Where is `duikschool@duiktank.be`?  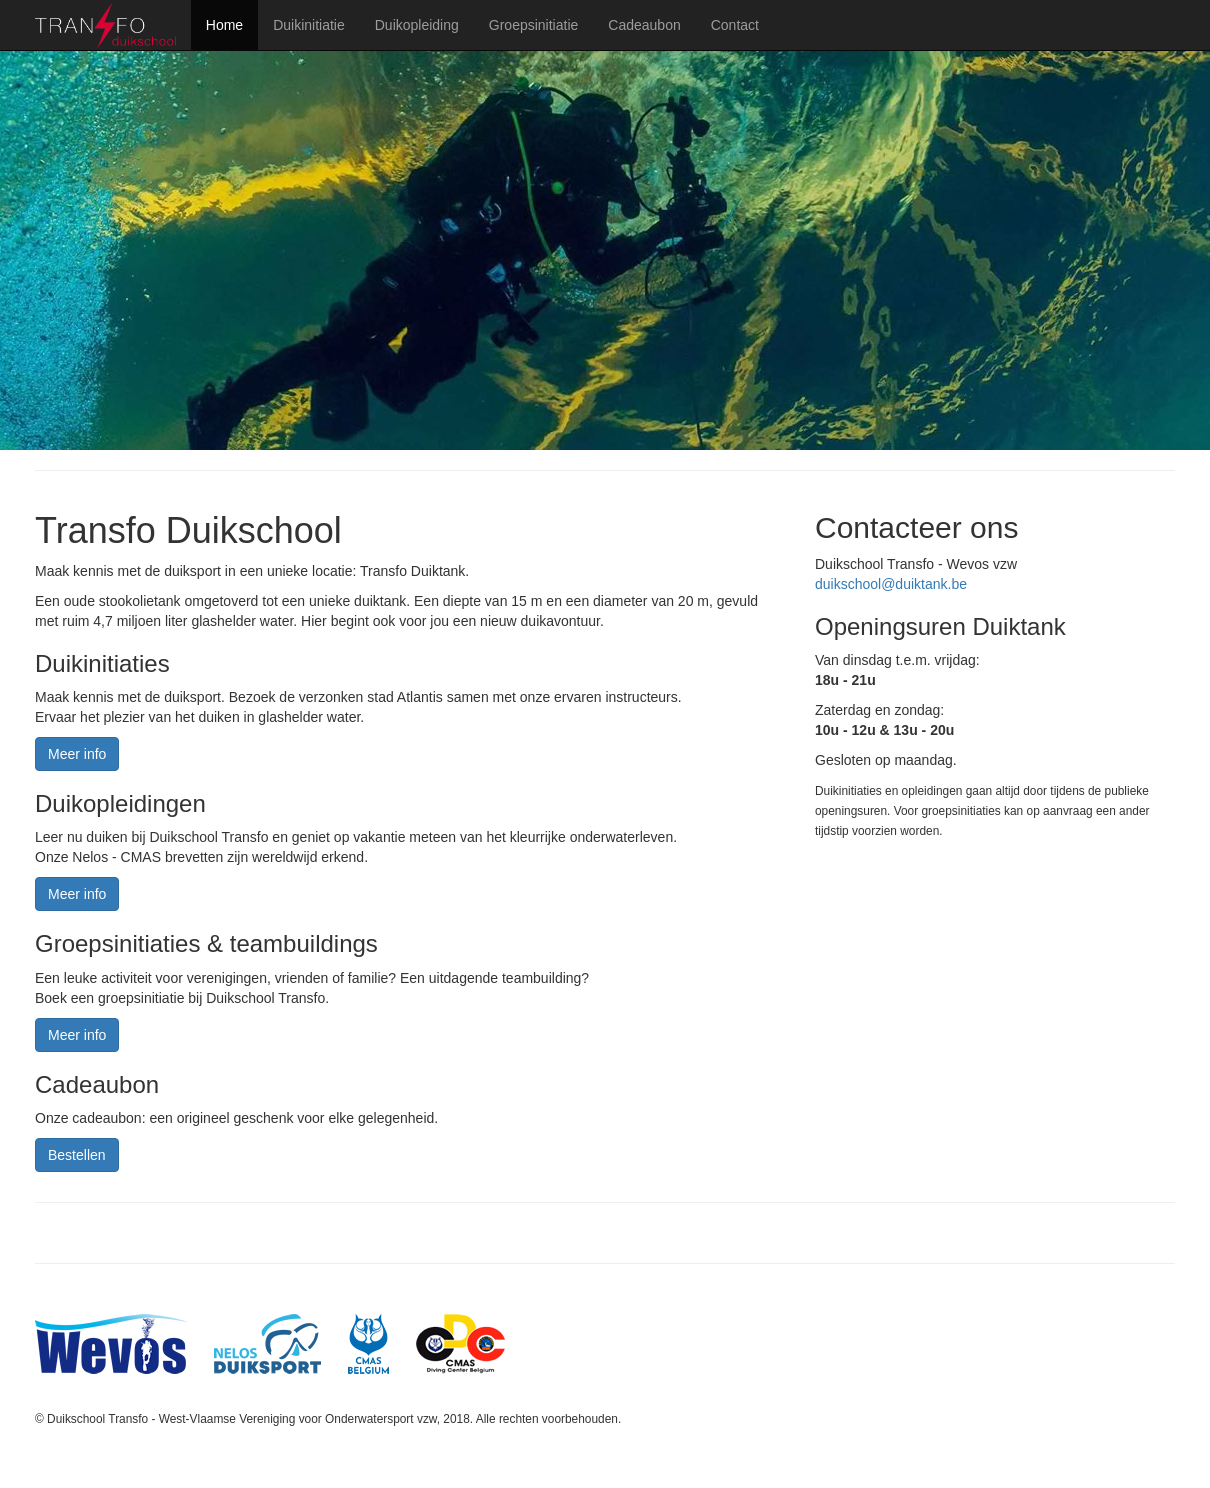 duikschool@duiktank.be is located at coordinates (891, 584).